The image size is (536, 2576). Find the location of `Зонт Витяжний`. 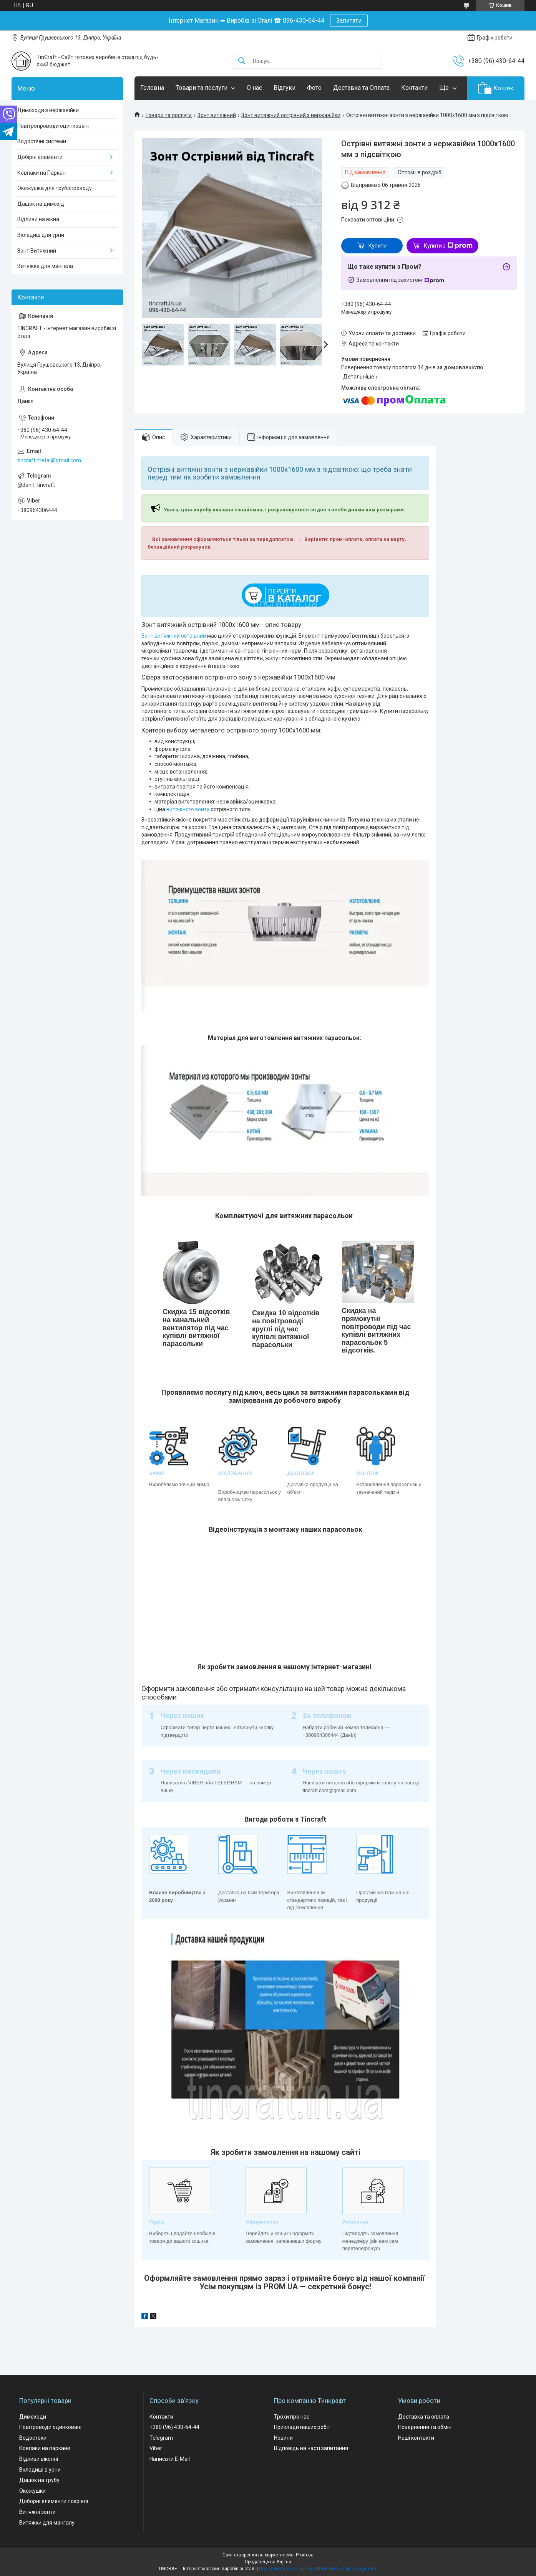

Зонт Витяжний is located at coordinates (36, 251).